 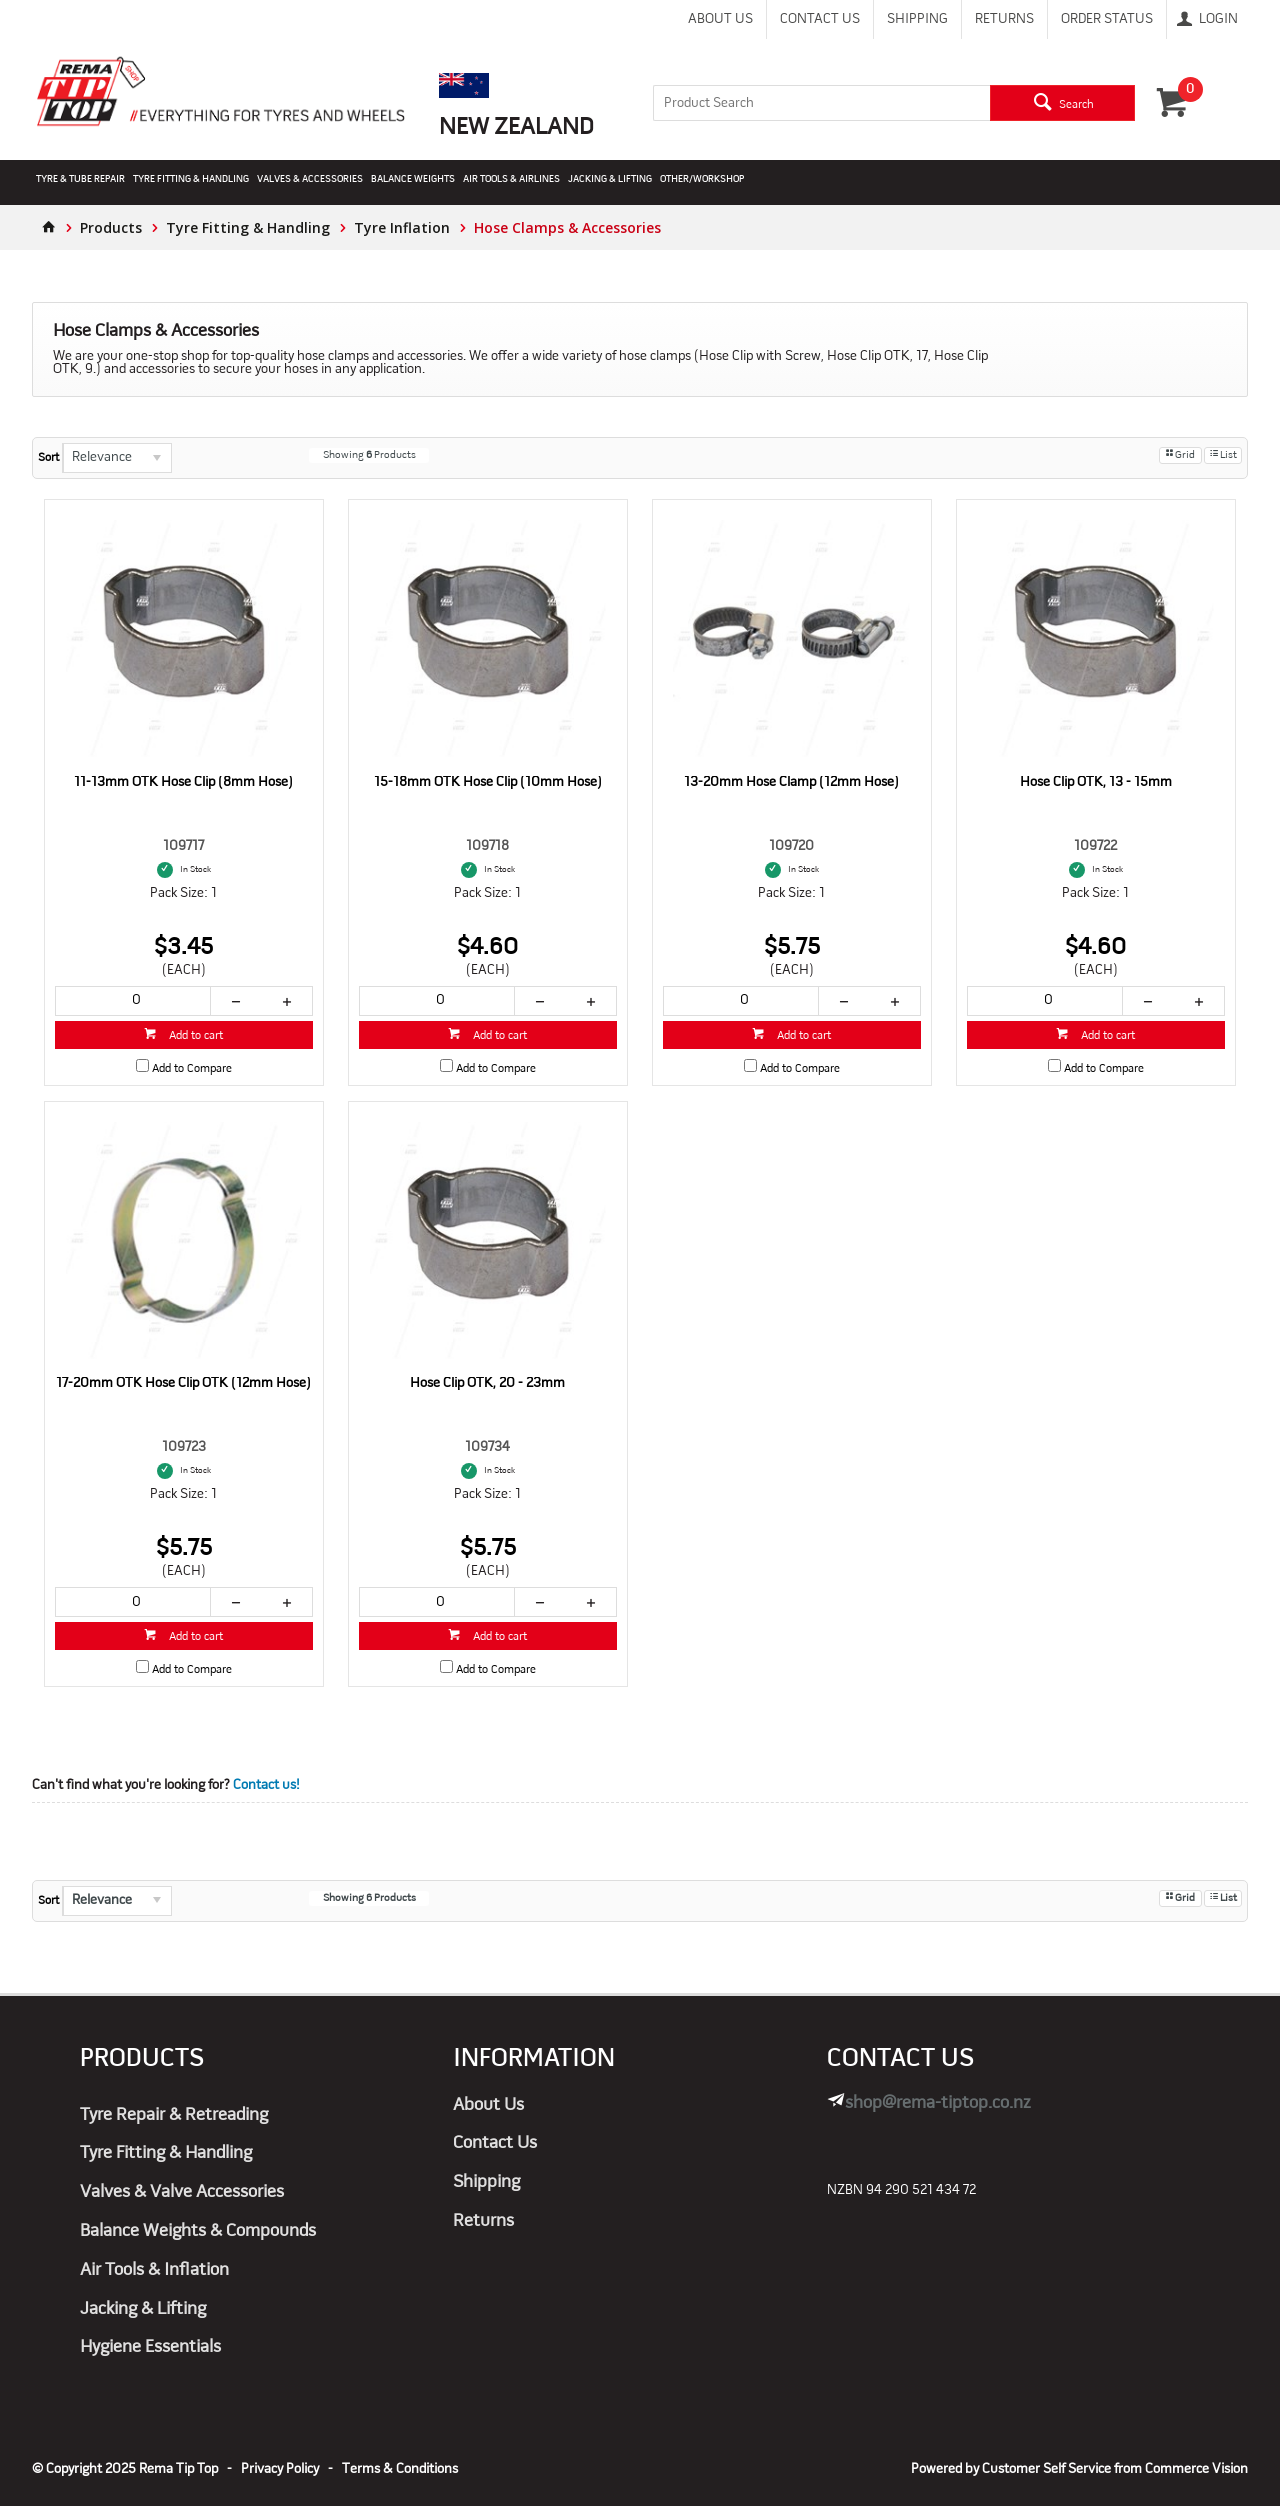 What do you see at coordinates (413, 179) in the screenshot?
I see `Balance Weights` at bounding box center [413, 179].